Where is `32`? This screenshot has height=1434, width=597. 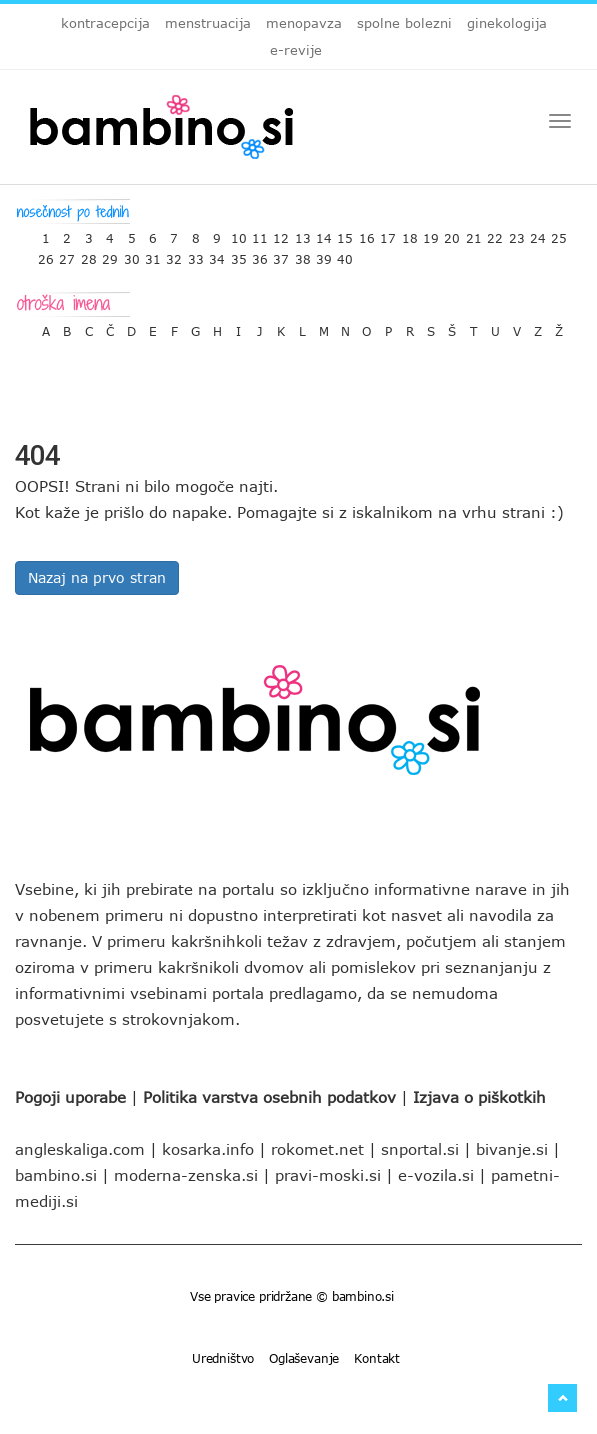
32 is located at coordinates (174, 254).